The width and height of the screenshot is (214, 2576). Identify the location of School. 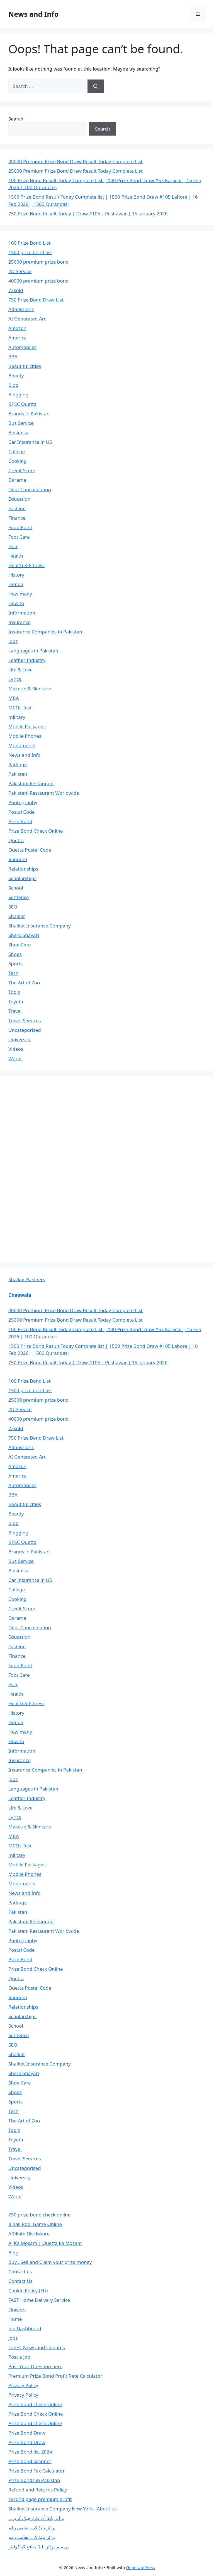
(15, 888).